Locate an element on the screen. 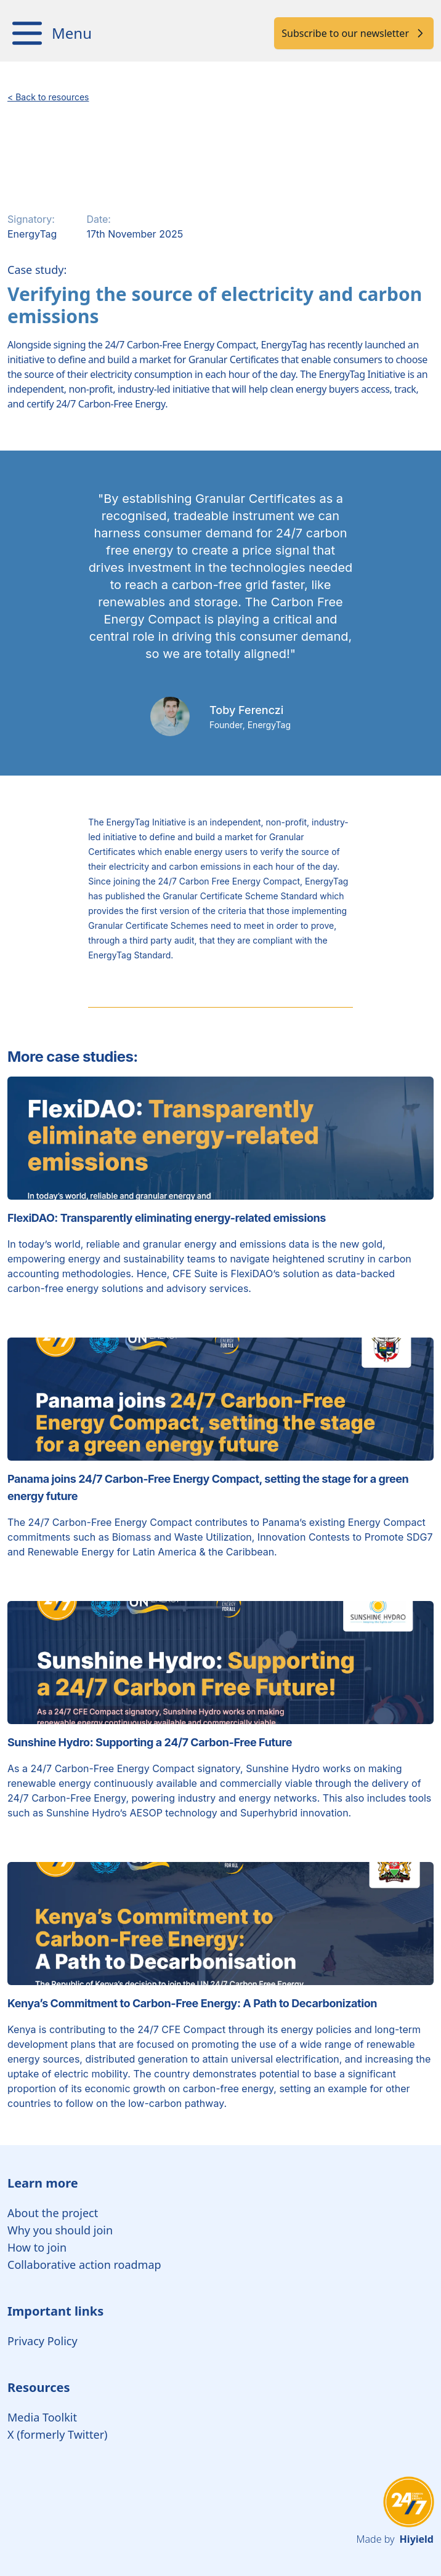  Made by is located at coordinates (395, 2539).